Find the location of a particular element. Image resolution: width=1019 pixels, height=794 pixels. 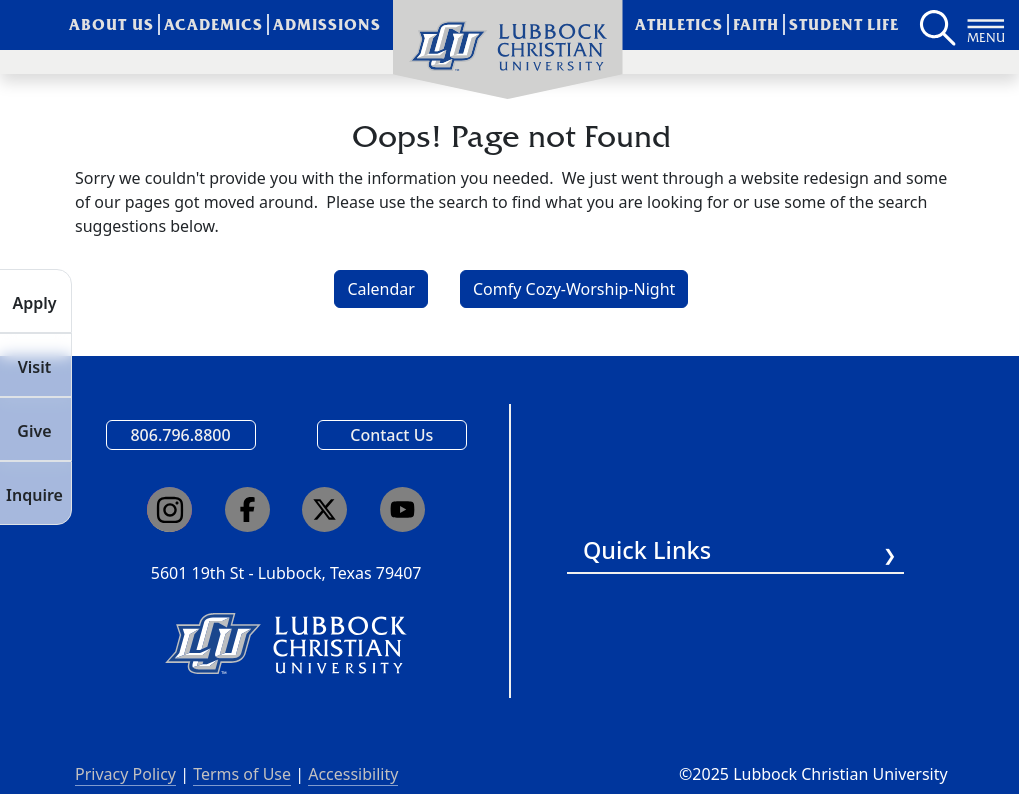

[Click here to go to our Facebook page] is located at coordinates (247, 509).